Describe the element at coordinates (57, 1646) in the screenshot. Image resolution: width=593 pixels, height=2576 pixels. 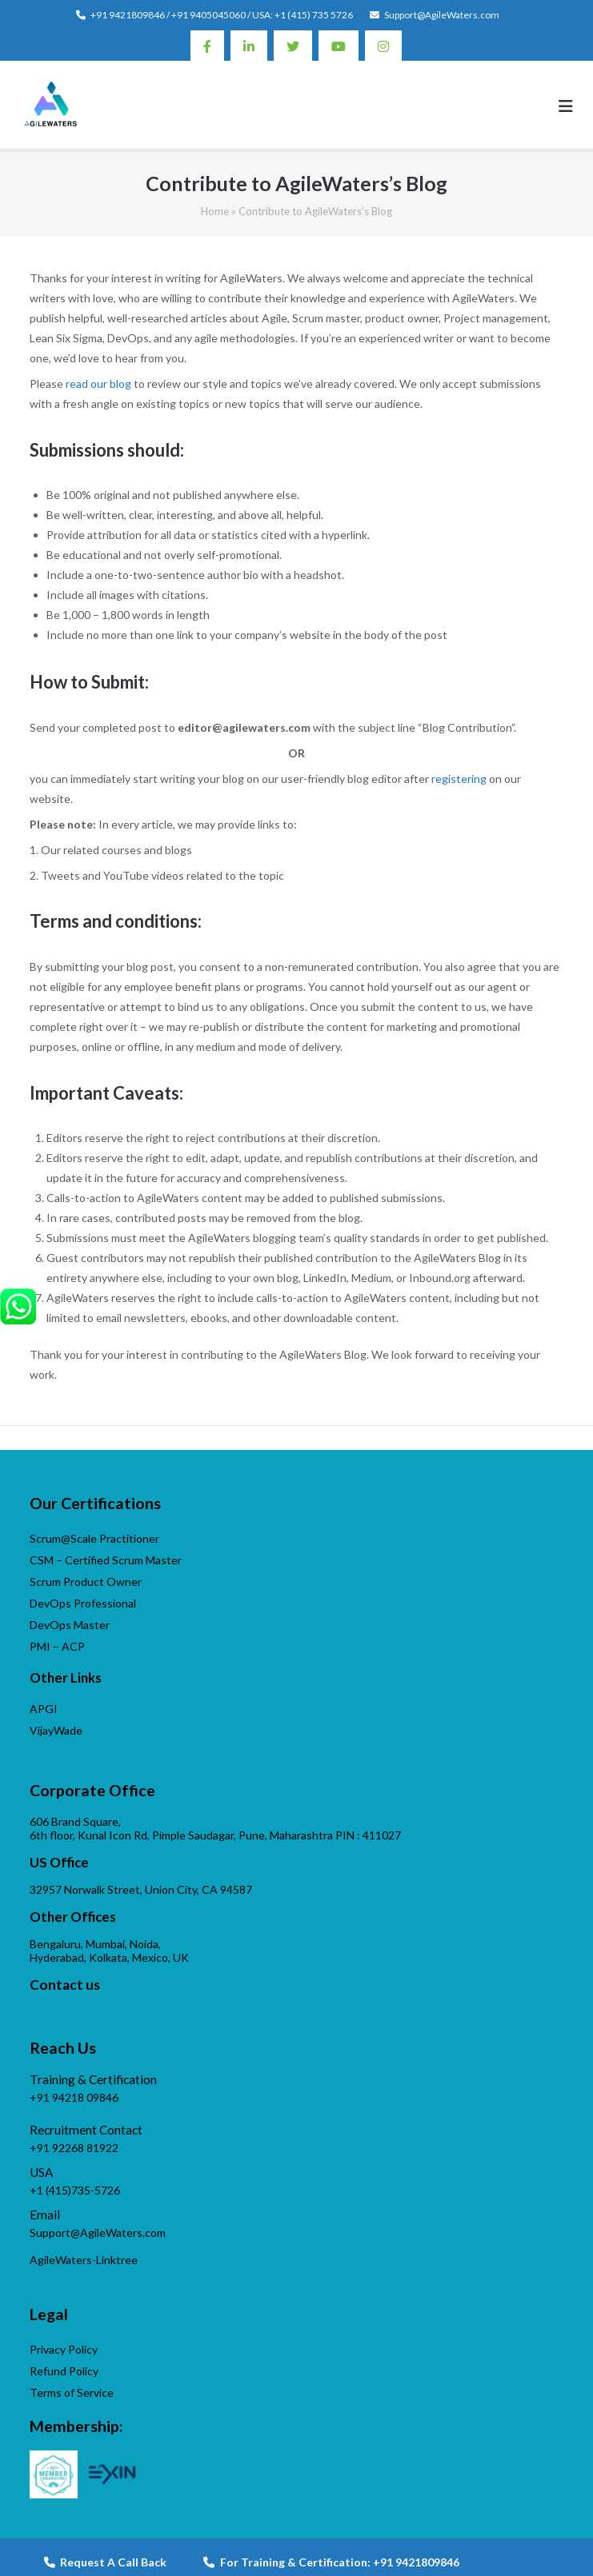
I see `PMI – ACP` at that location.